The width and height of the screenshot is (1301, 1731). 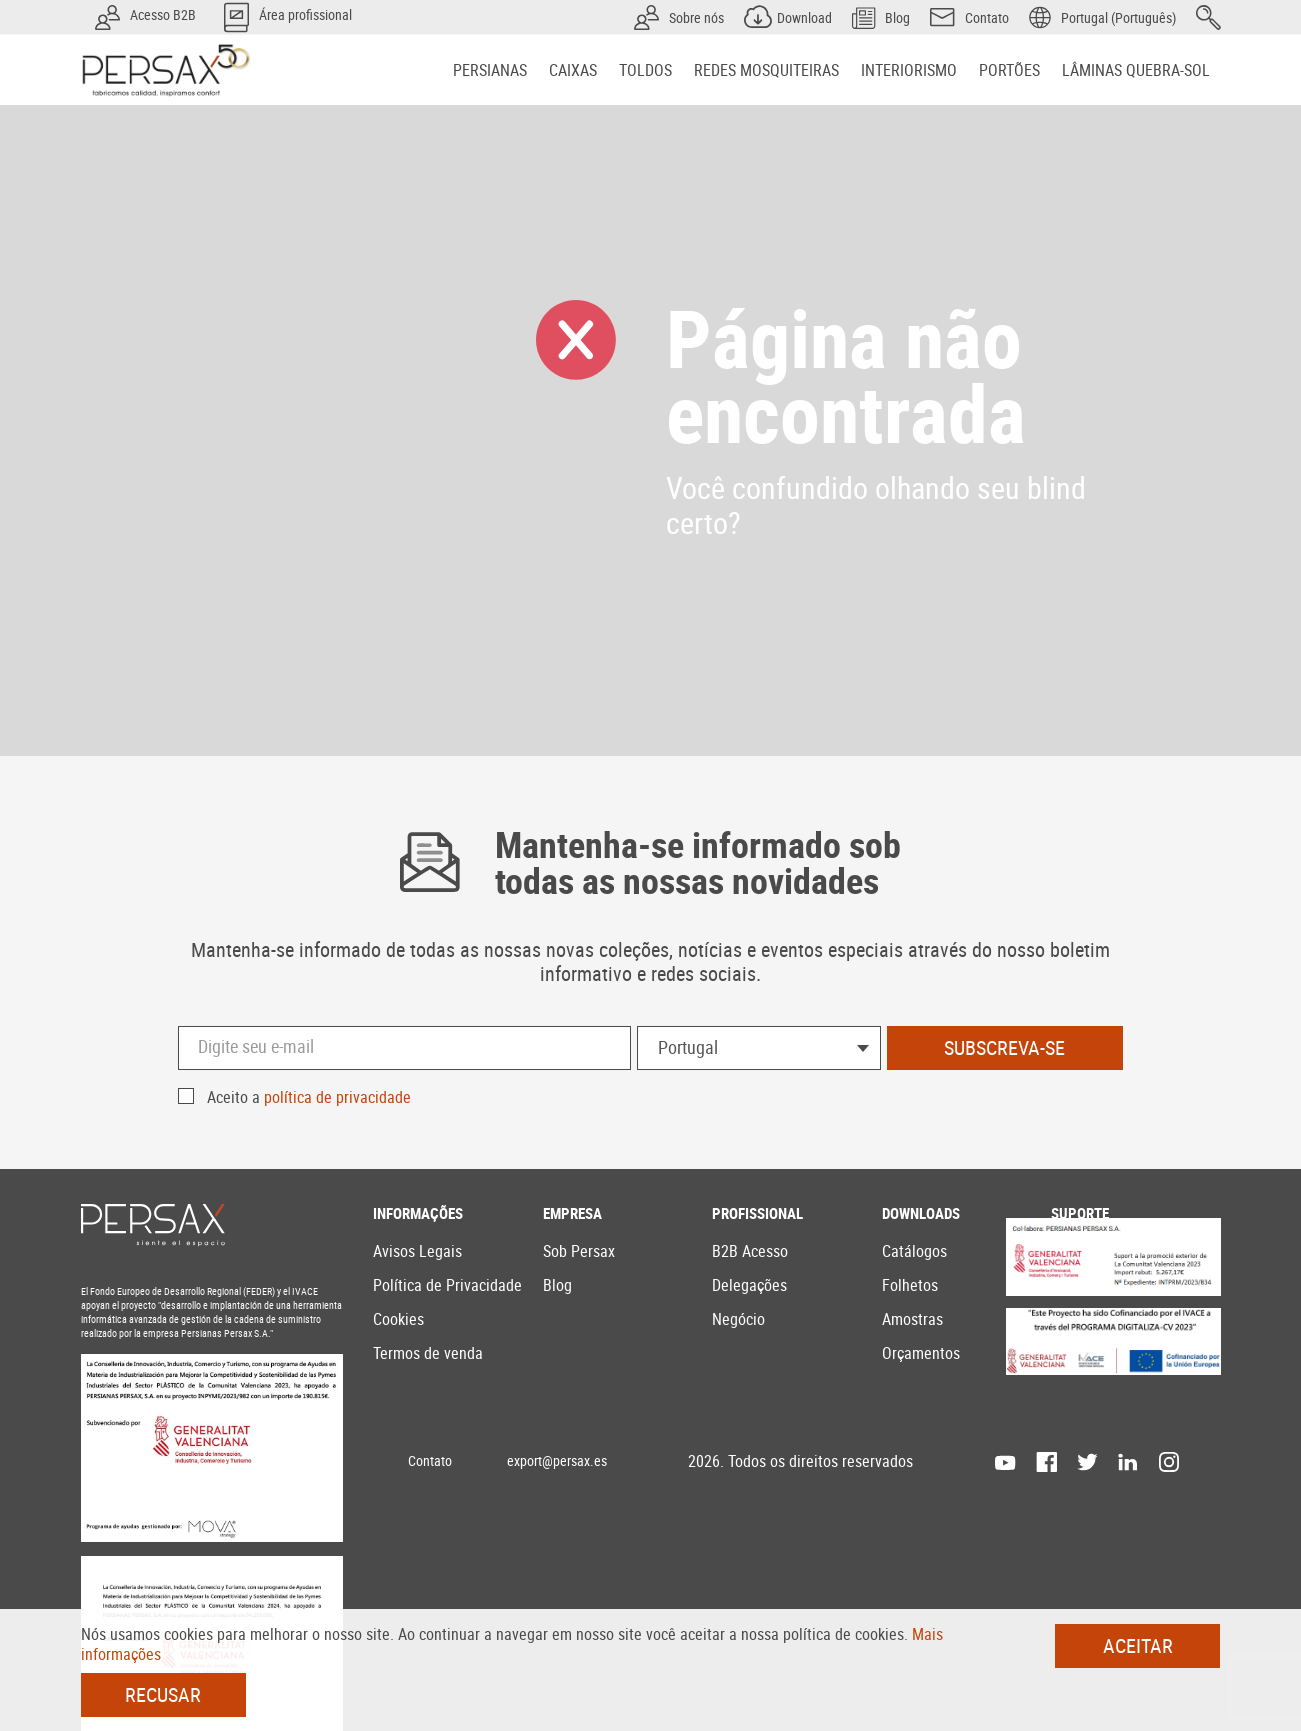 I want to click on Catálogos, so click(x=914, y=1251).